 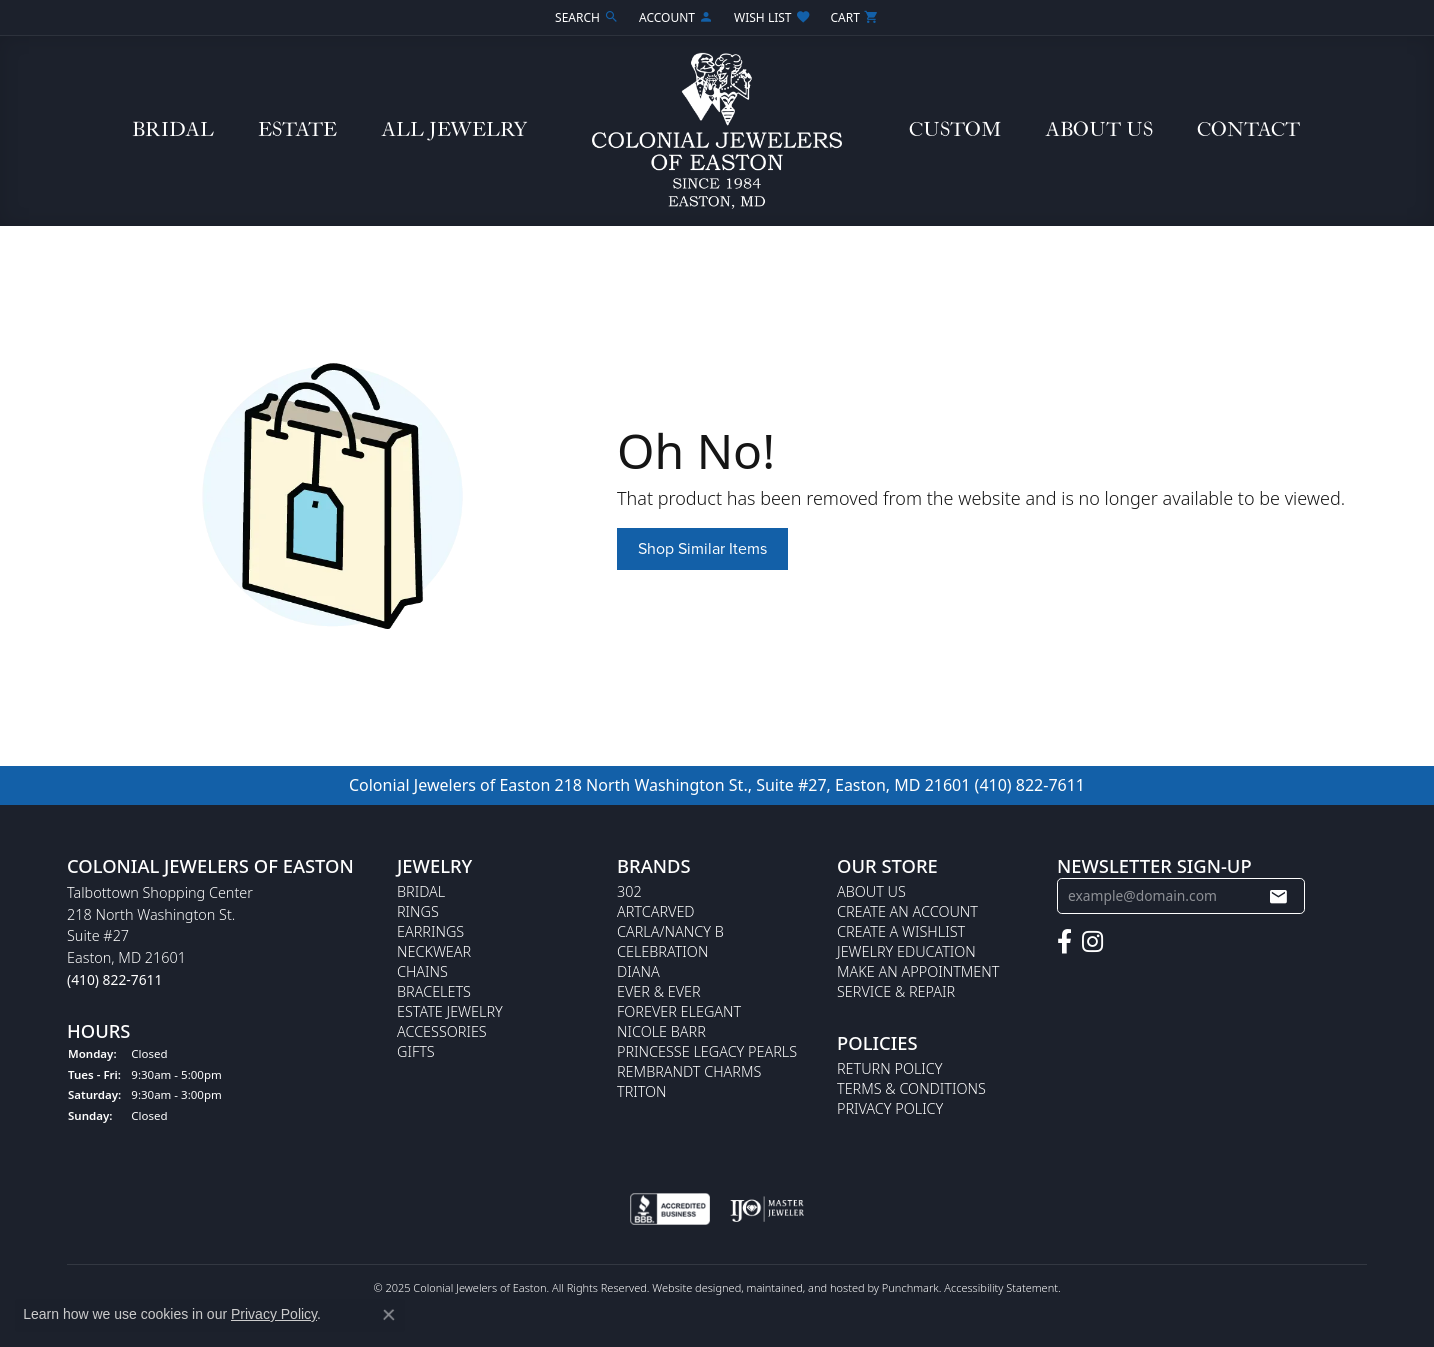 What do you see at coordinates (659, 991) in the screenshot?
I see `Ever & Ever [menuitem]` at bounding box center [659, 991].